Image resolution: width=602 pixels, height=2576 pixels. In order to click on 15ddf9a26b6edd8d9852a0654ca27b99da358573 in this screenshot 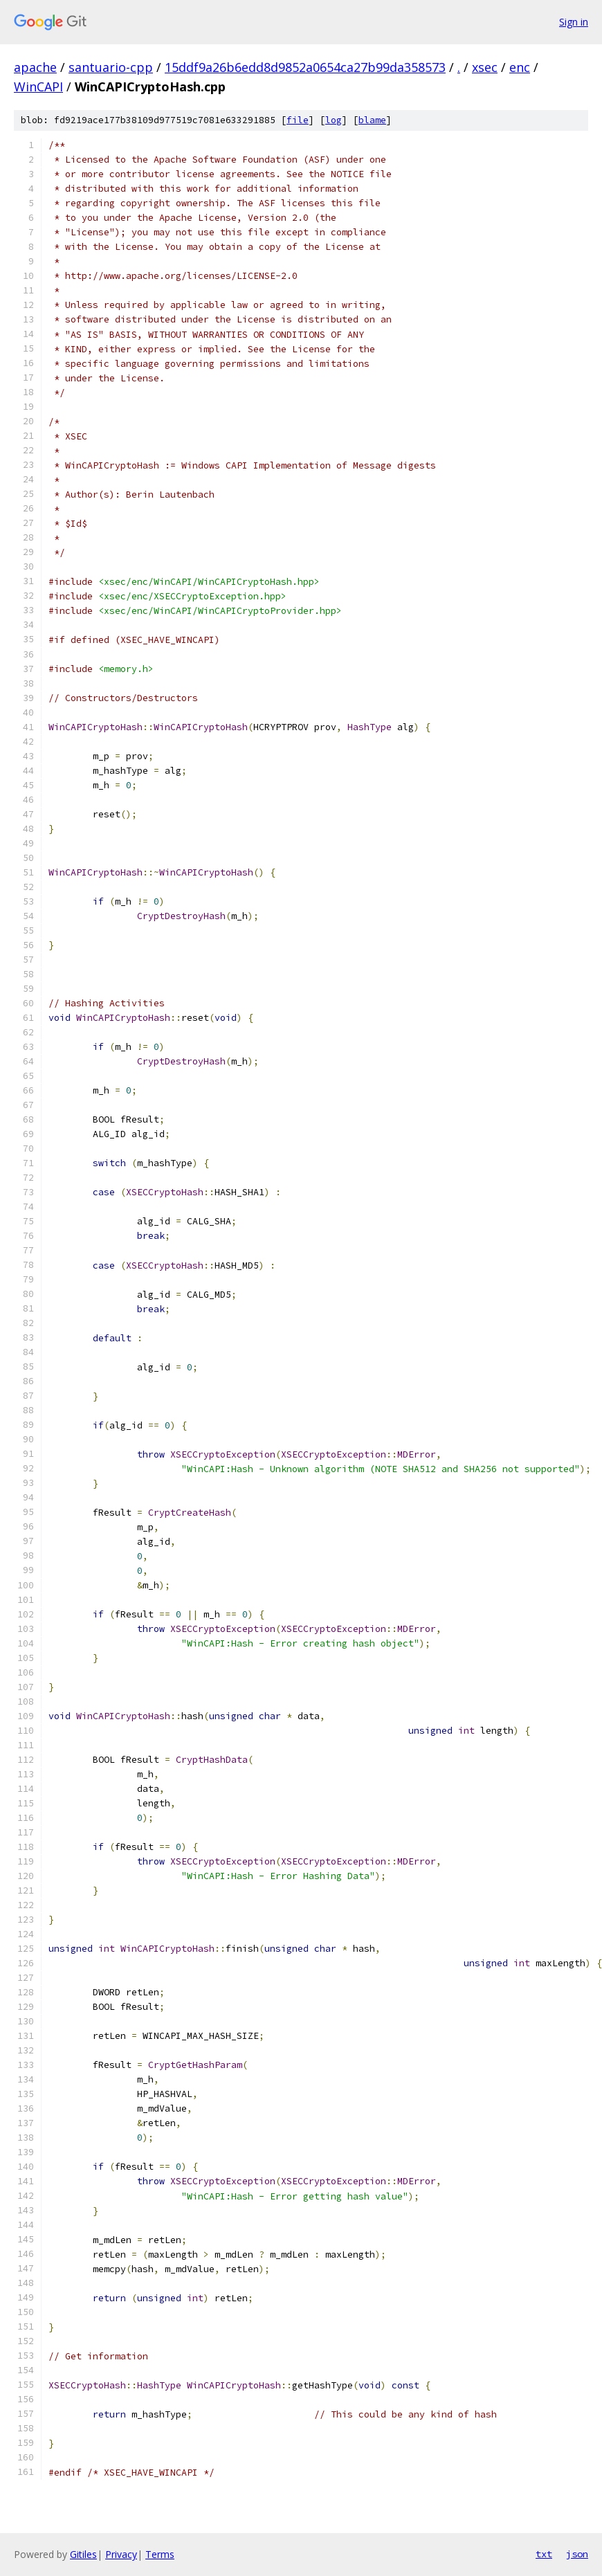, I will do `click(305, 67)`.